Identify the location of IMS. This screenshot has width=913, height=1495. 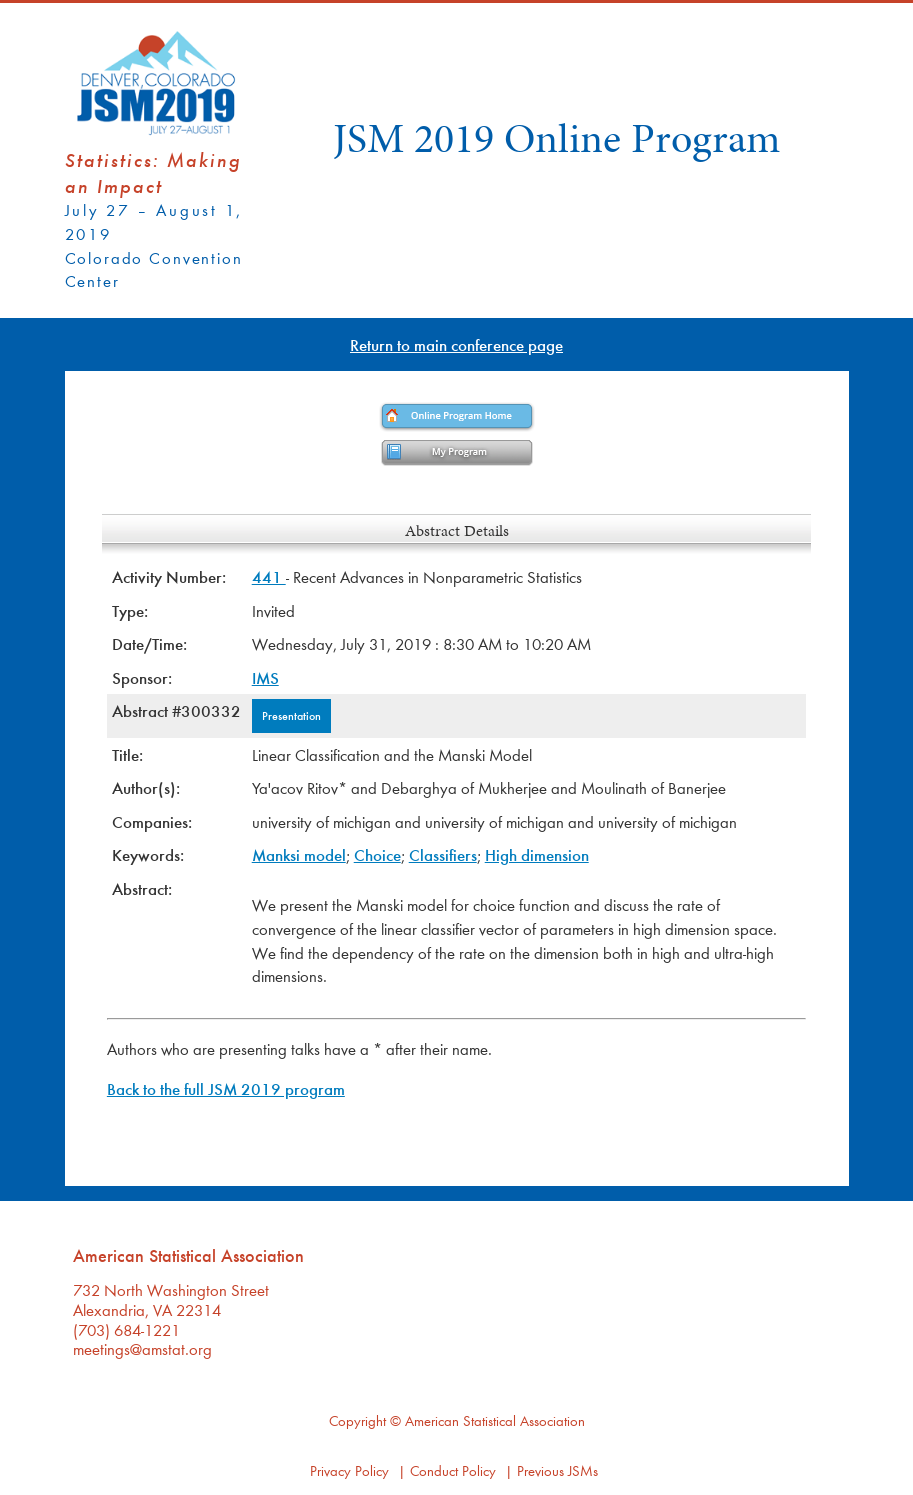
(265, 677).